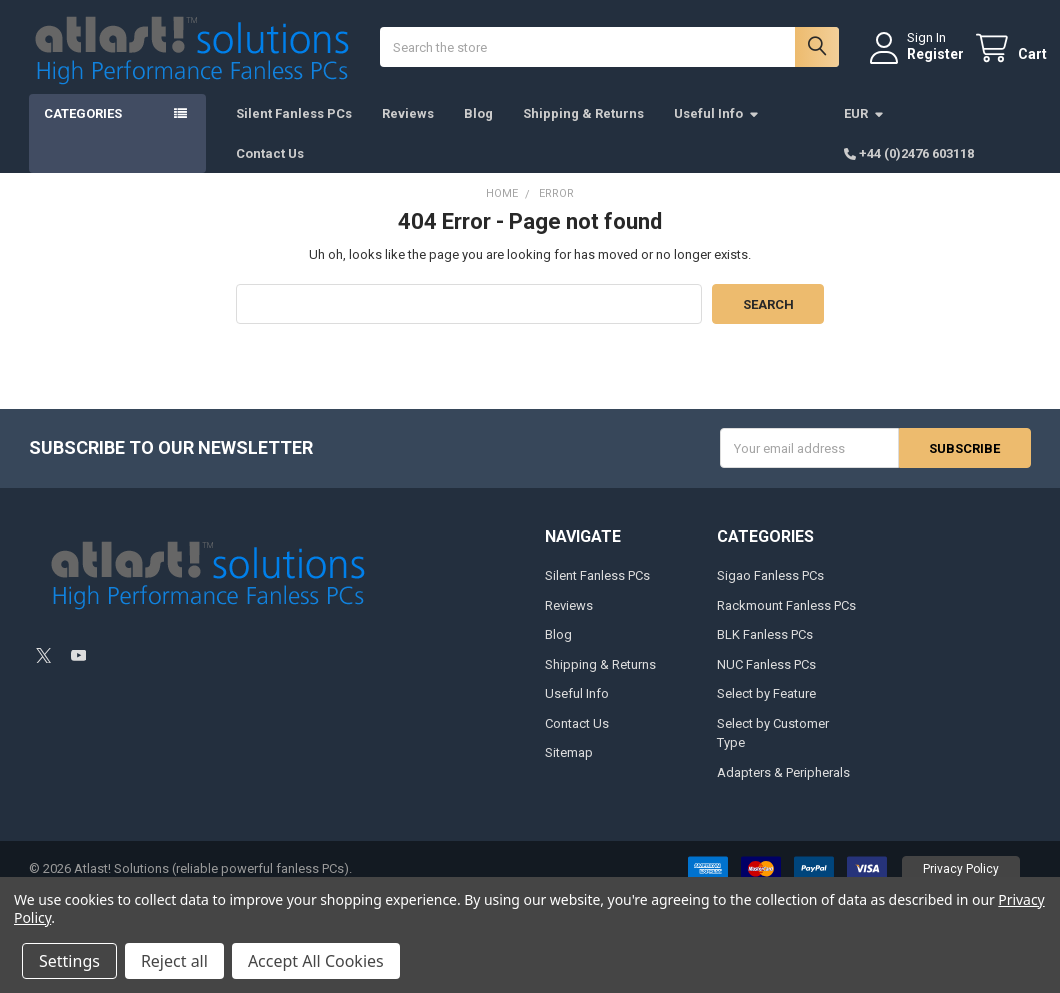 The width and height of the screenshot is (1060, 993). What do you see at coordinates (294, 130) in the screenshot?
I see `Silent Fanless PCs` at bounding box center [294, 130].